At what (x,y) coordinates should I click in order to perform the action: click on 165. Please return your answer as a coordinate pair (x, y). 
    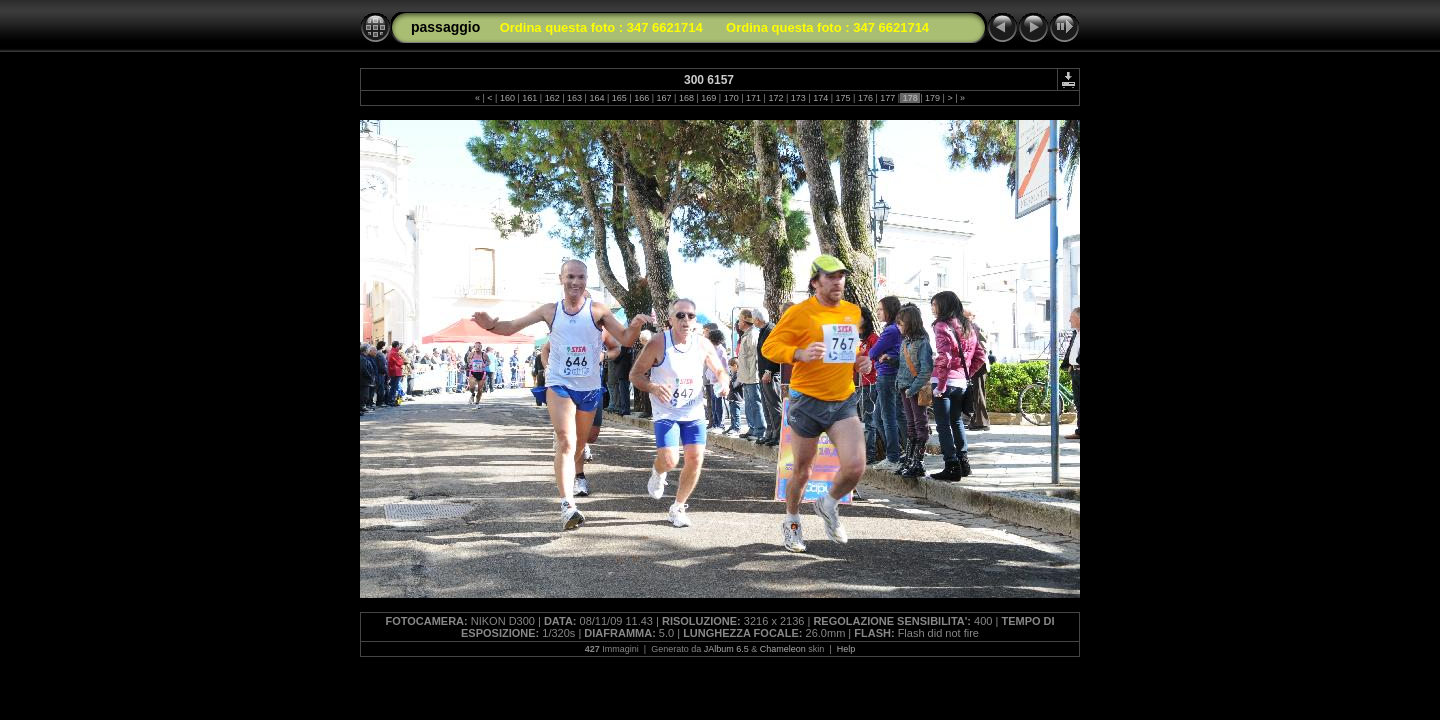
    Looking at the image, I should click on (619, 98).